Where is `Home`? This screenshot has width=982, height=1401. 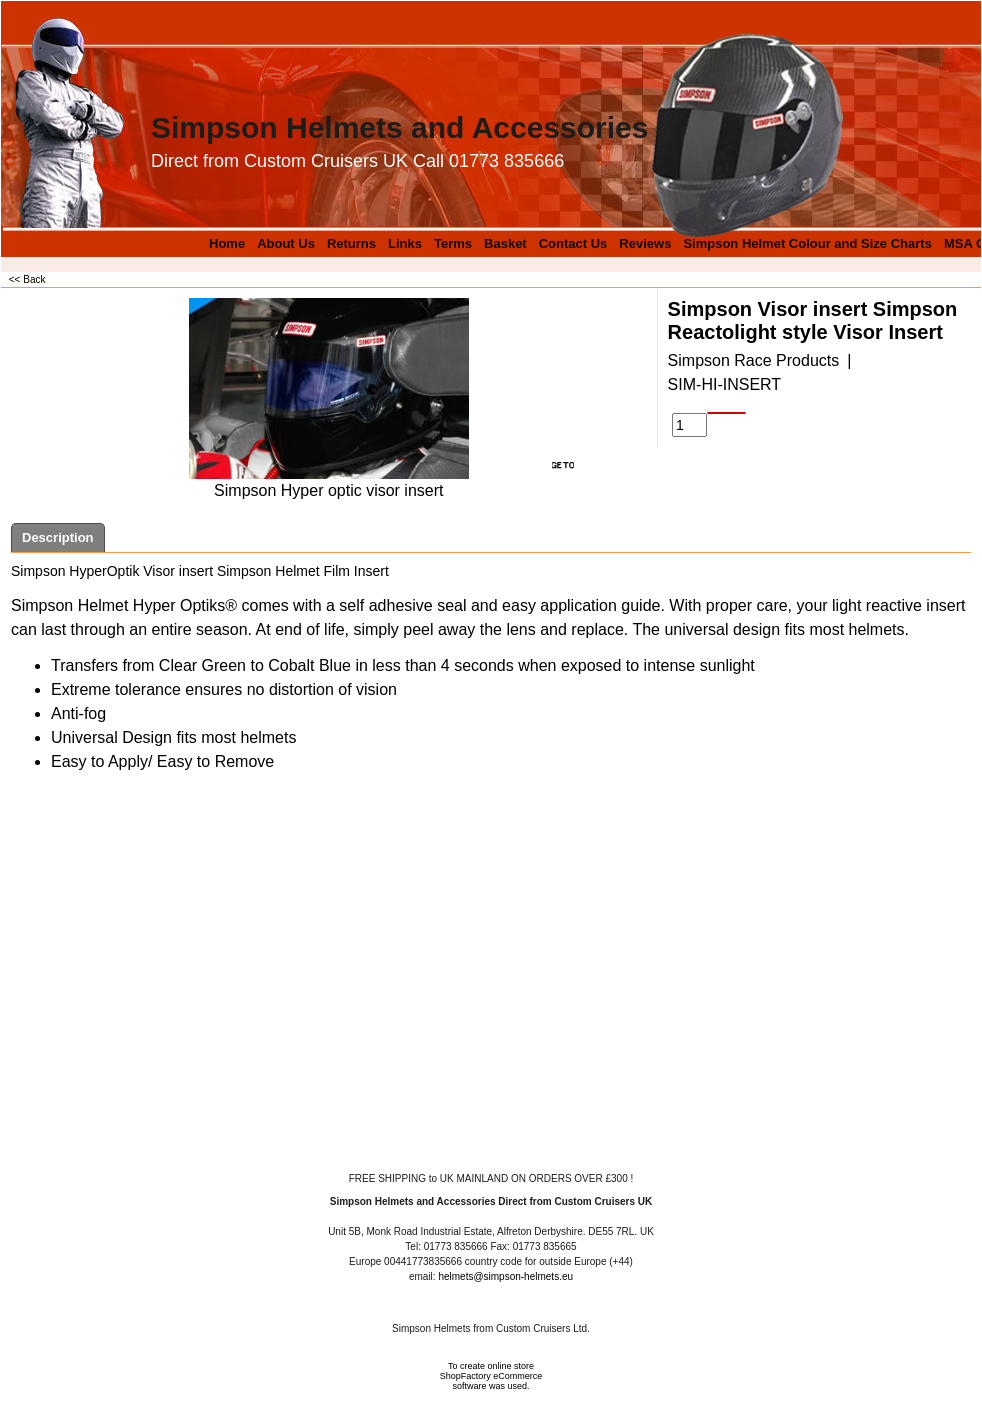 Home is located at coordinates (227, 243).